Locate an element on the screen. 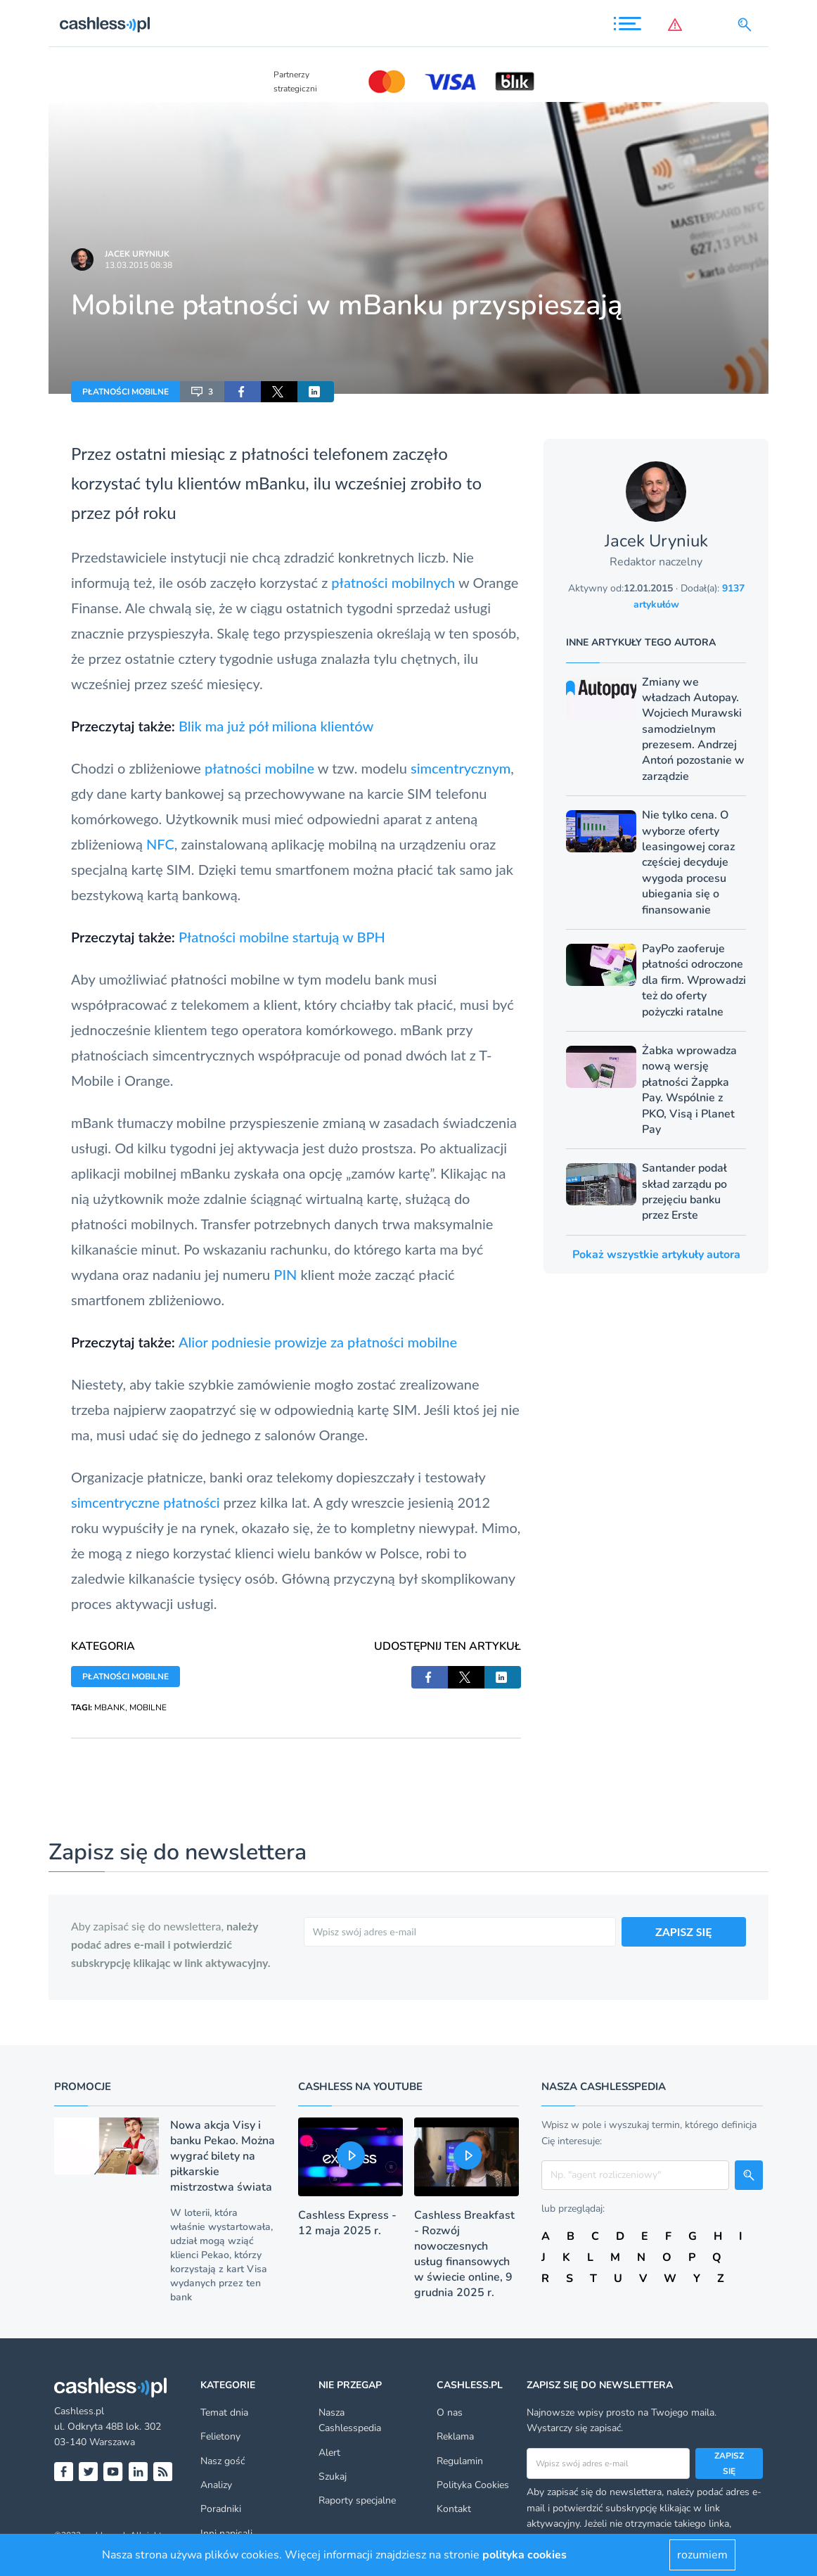  ZAPISZ SIĘ is located at coordinates (683, 1931).